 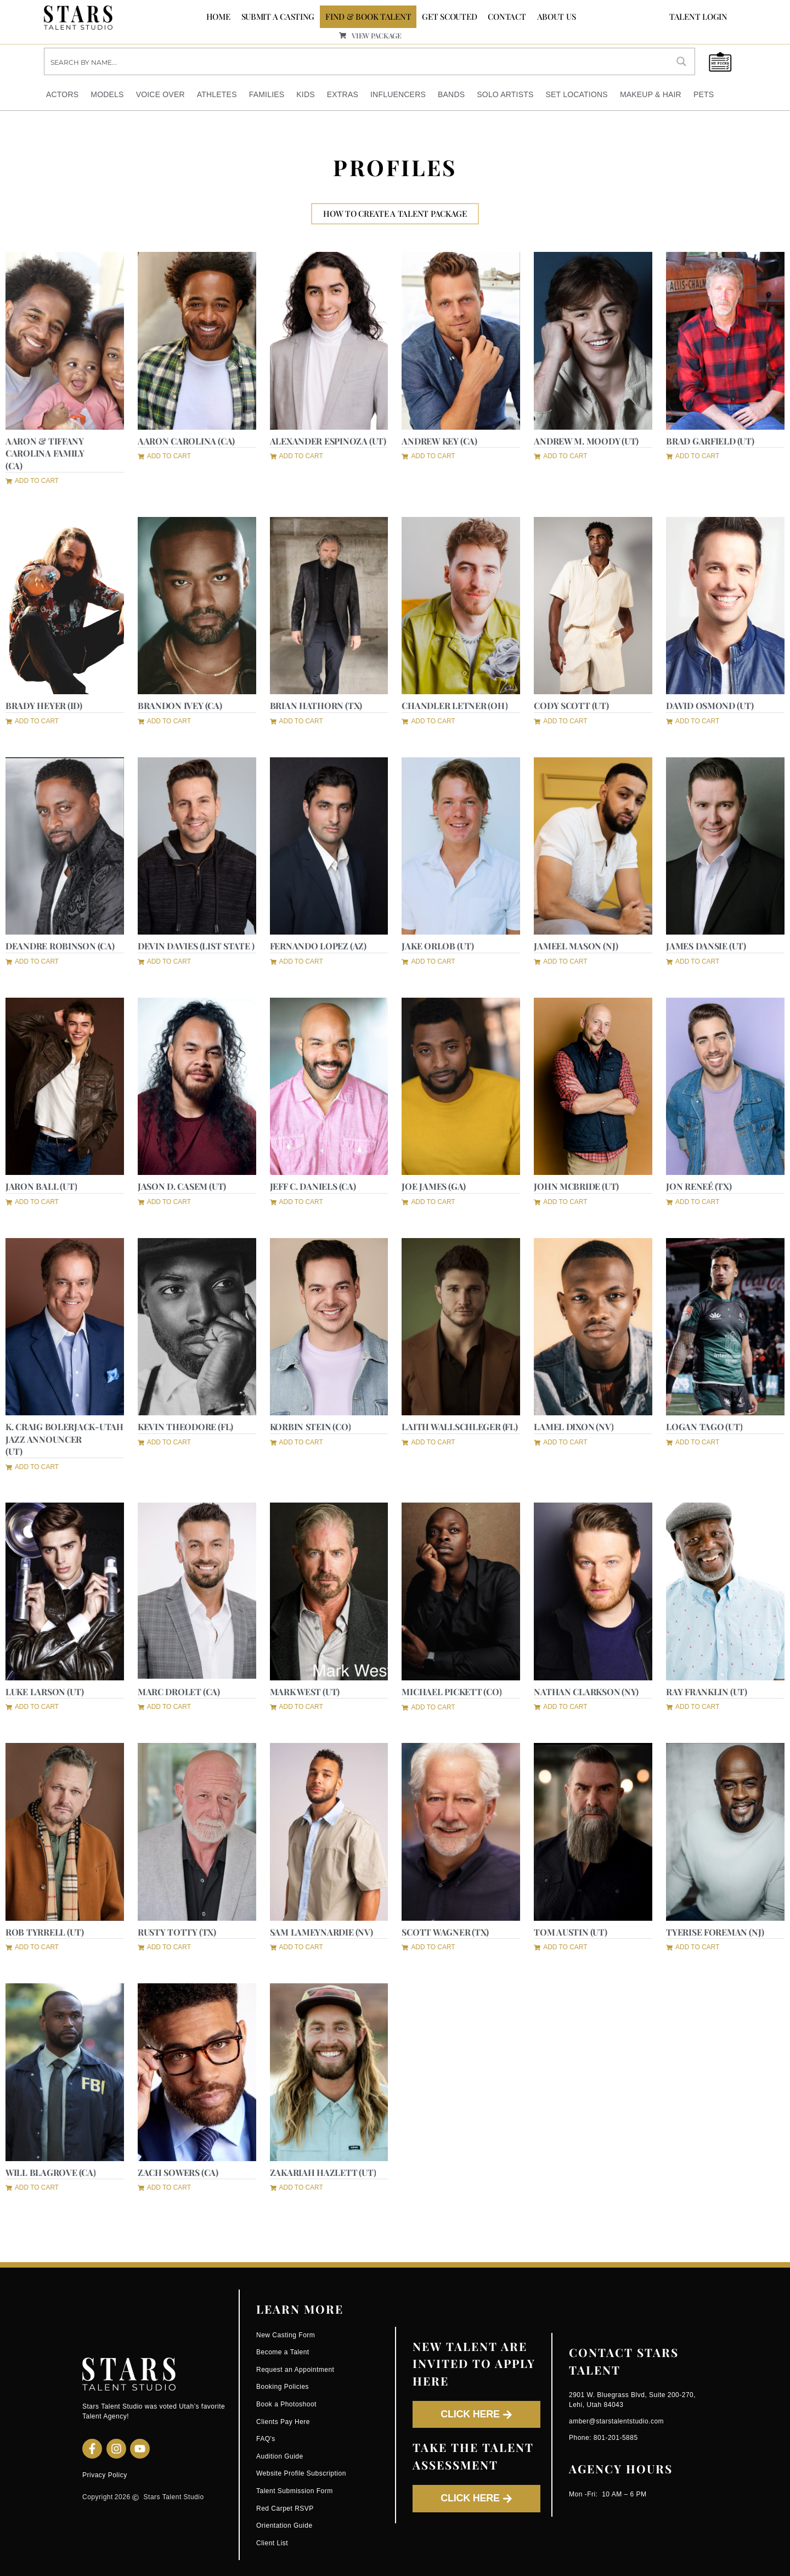 What do you see at coordinates (32, 479) in the screenshot?
I see `[button]` at bounding box center [32, 479].